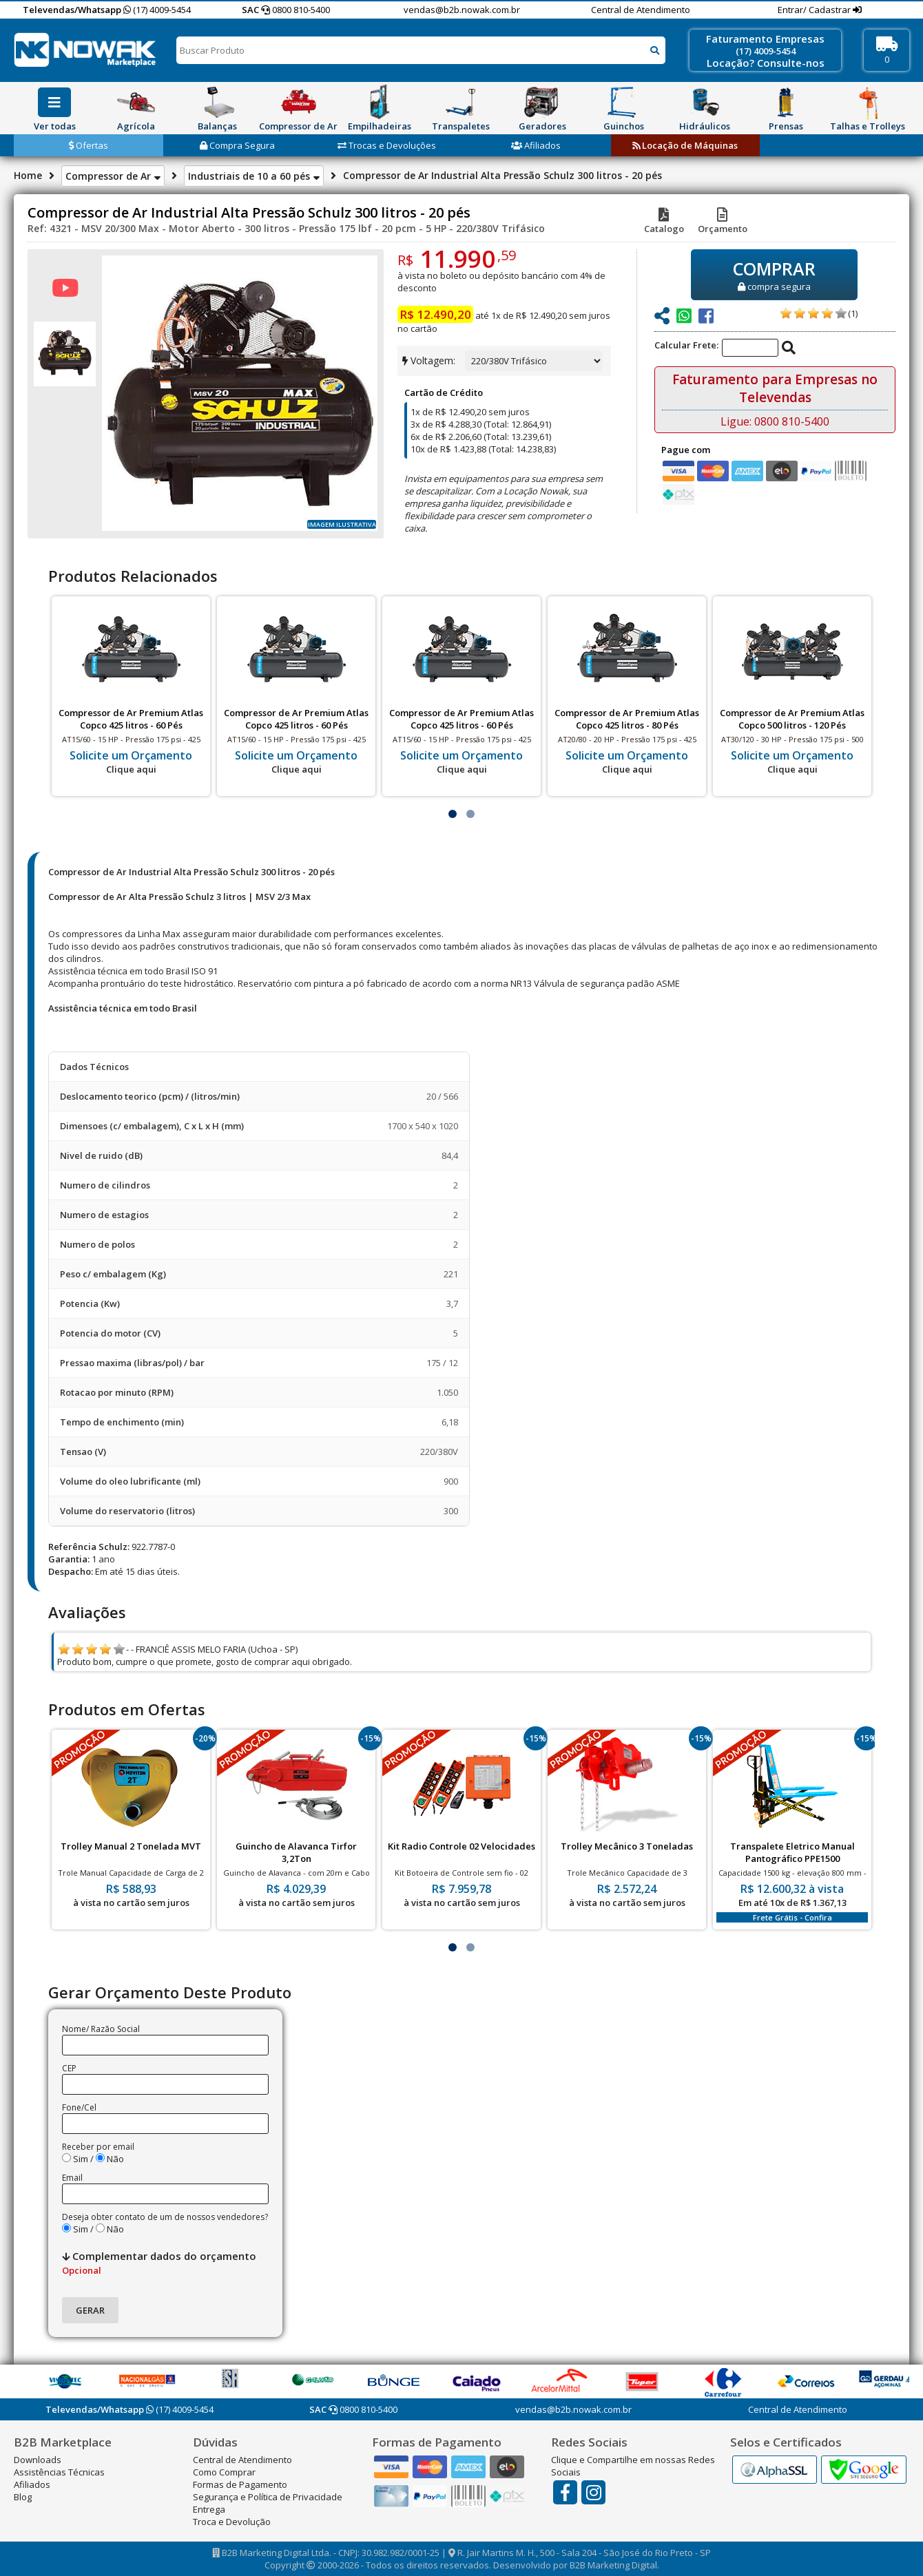 This screenshot has width=923, height=2576. Describe the element at coordinates (159, 2262) in the screenshot. I see `Complementar dados do orçamento` at that location.